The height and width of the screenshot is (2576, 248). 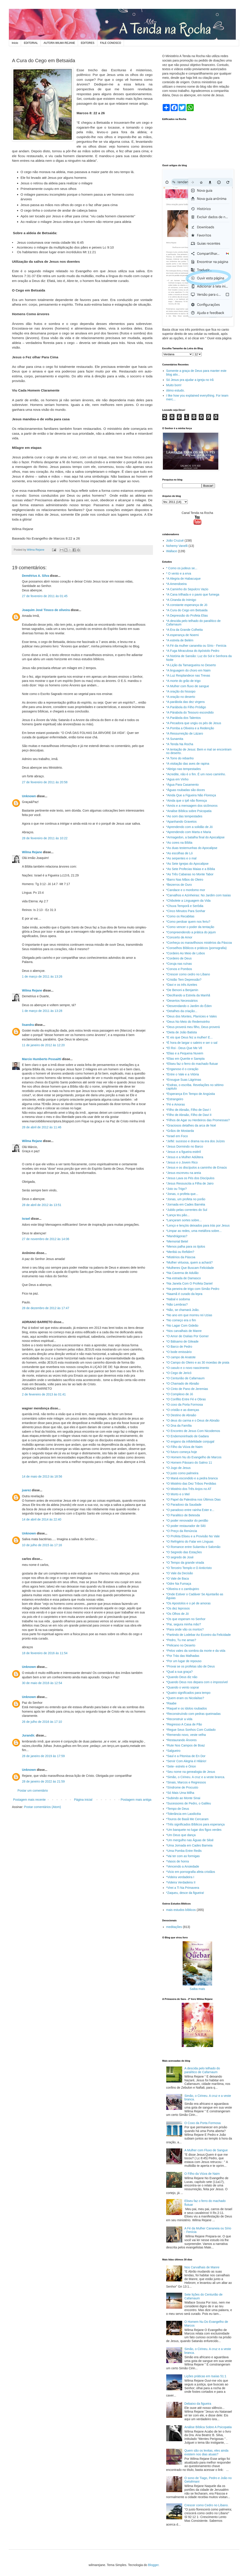 What do you see at coordinates (201, 2267) in the screenshot?
I see `Nos Carvalhais de Manre` at bounding box center [201, 2267].